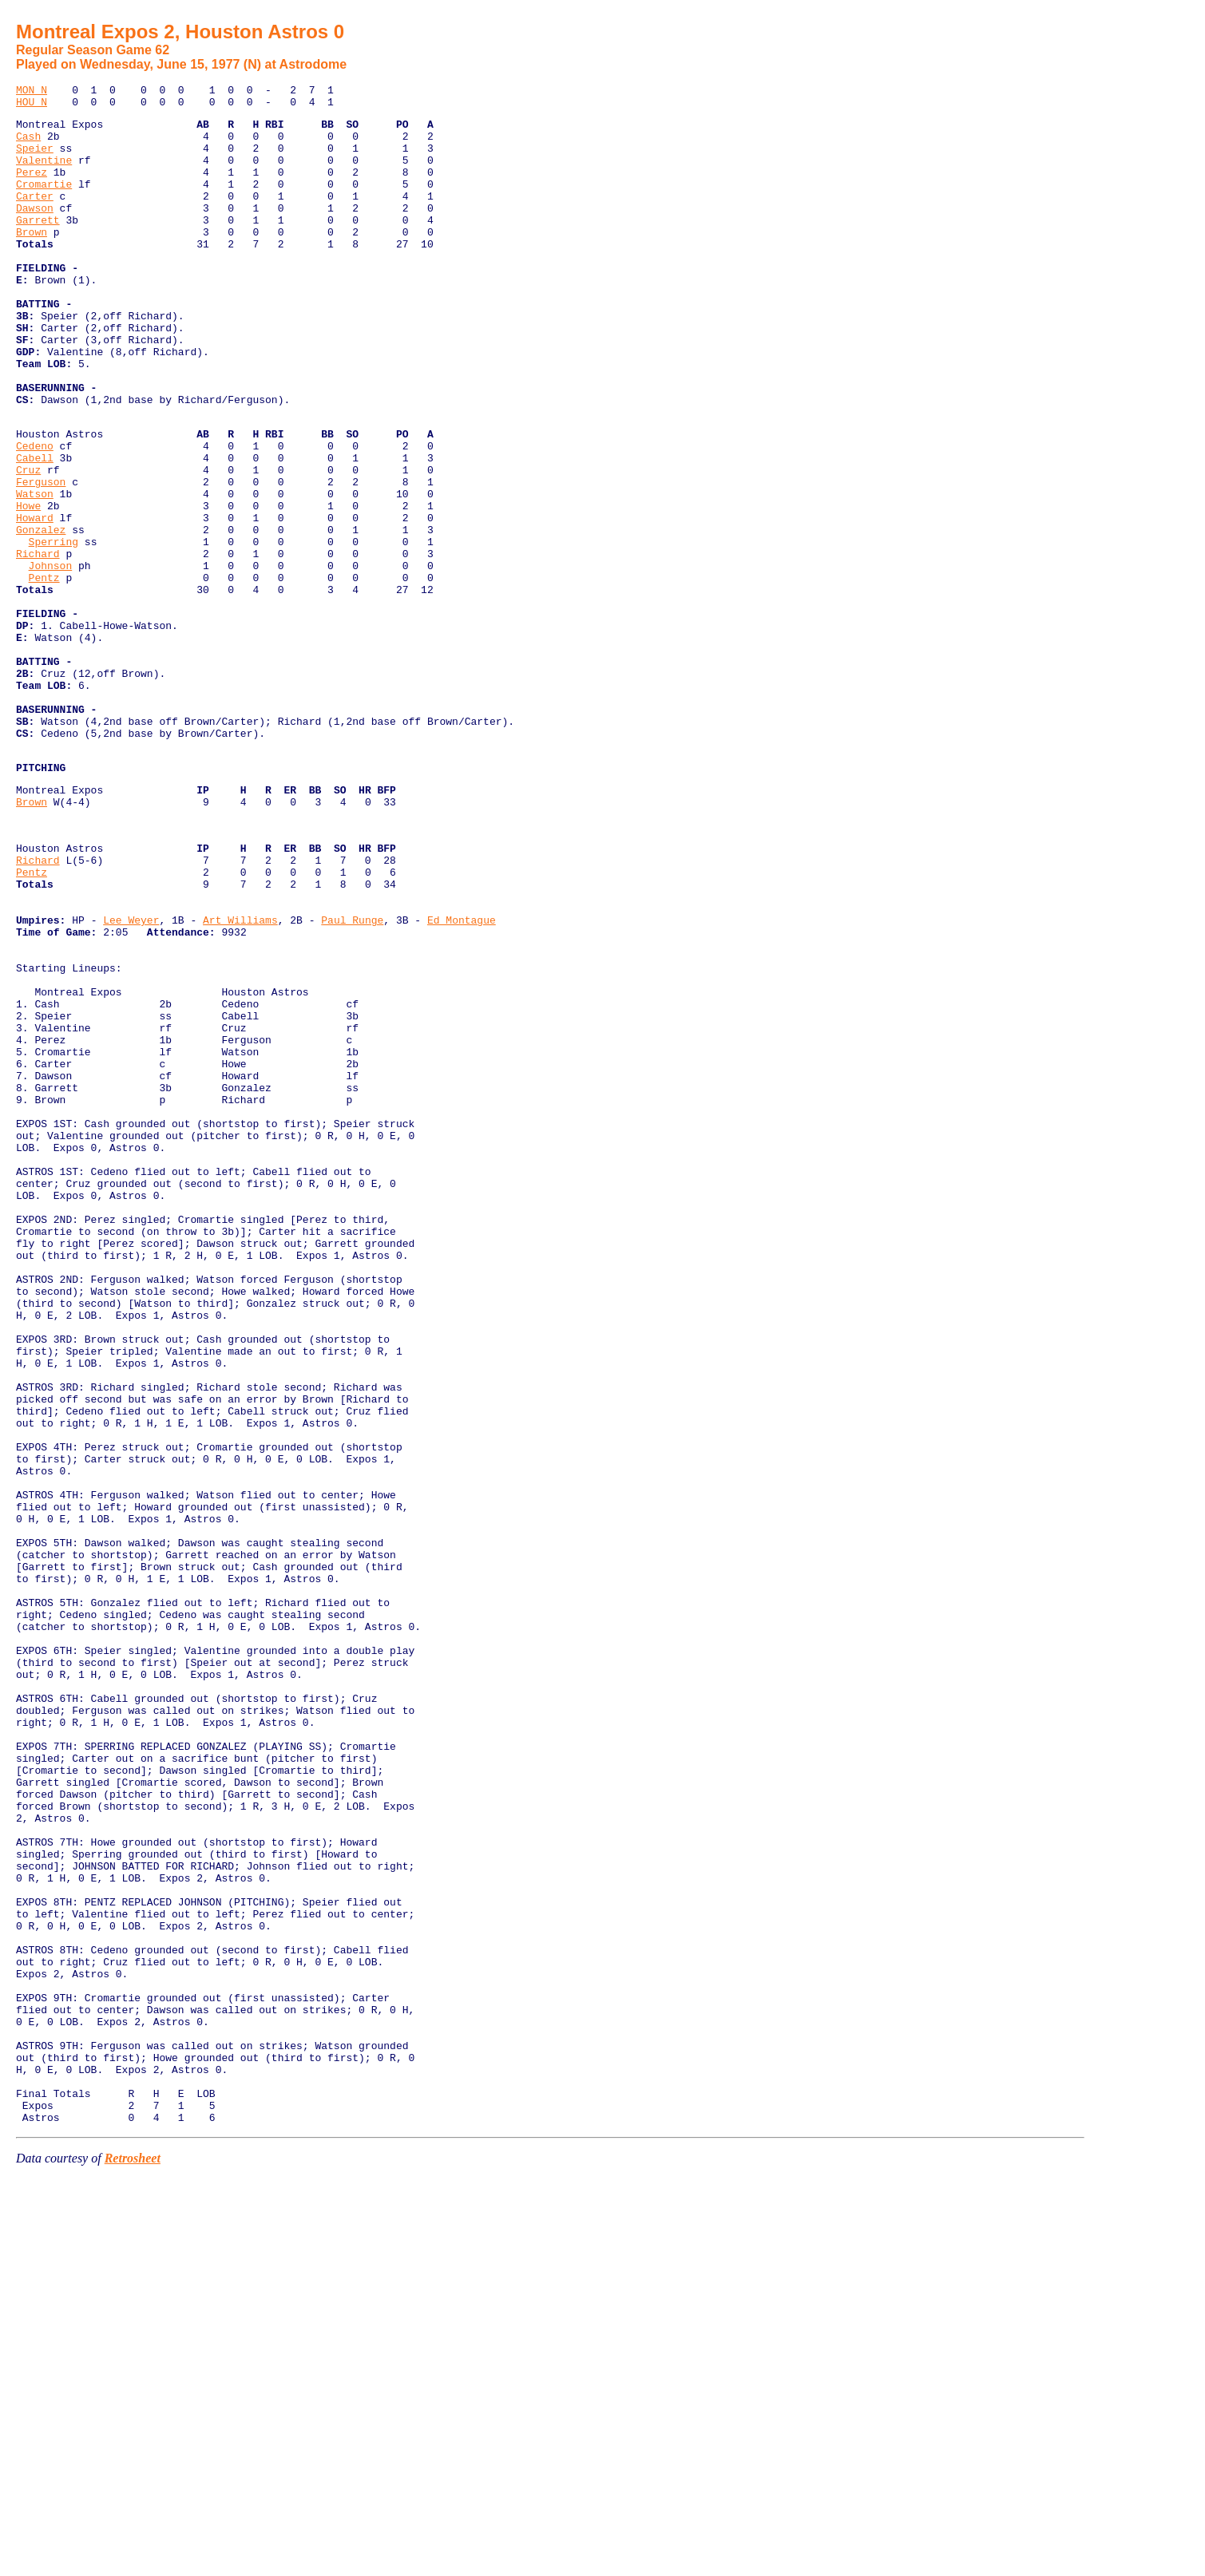 The image size is (1205, 2576). What do you see at coordinates (44, 203) in the screenshot?
I see `Cromartie` at bounding box center [44, 203].